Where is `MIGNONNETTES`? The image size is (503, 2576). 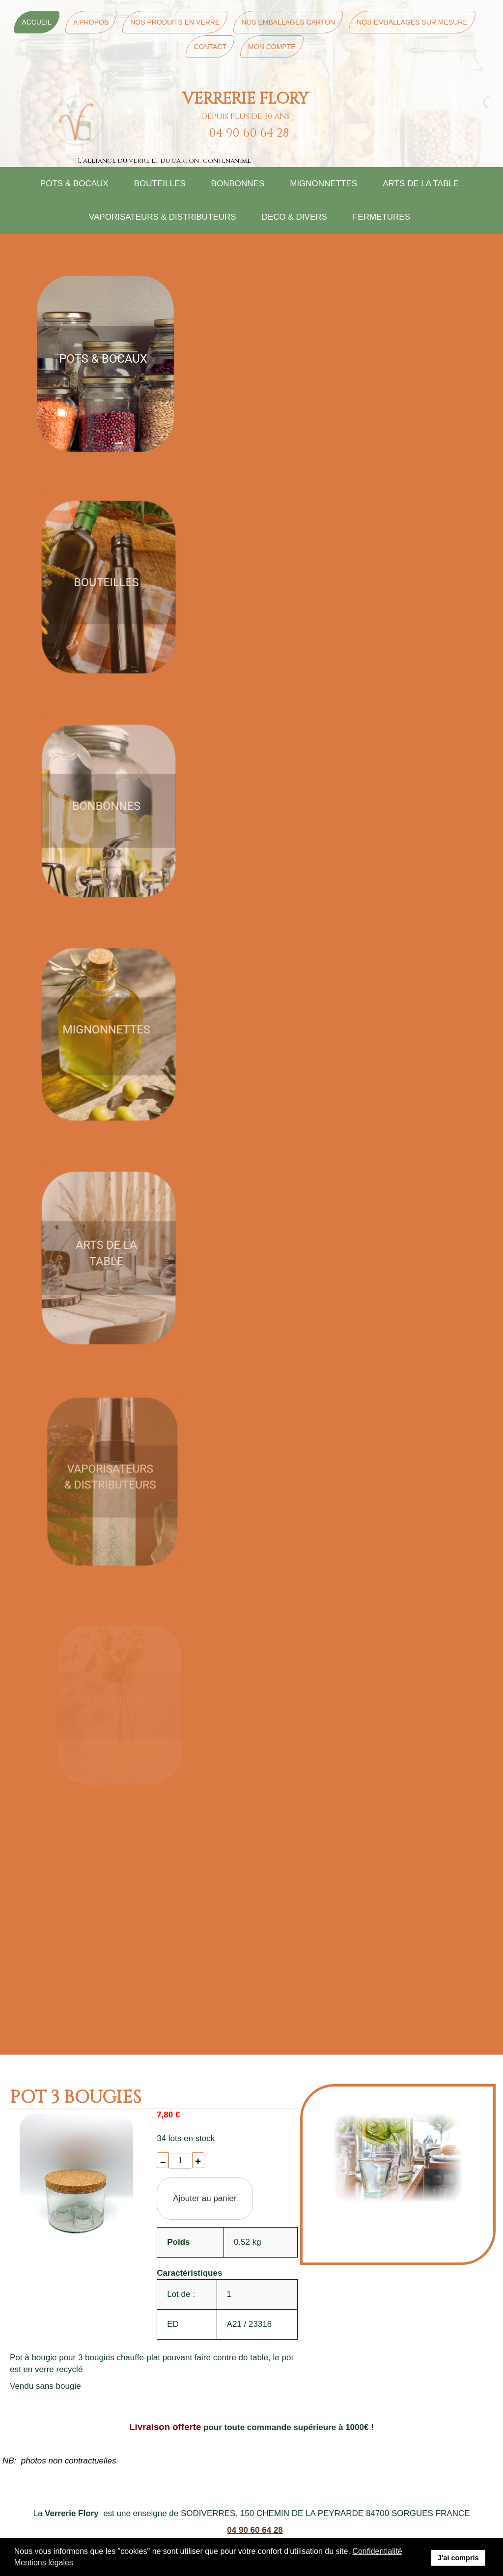
MIGNONNETTES is located at coordinates (323, 183).